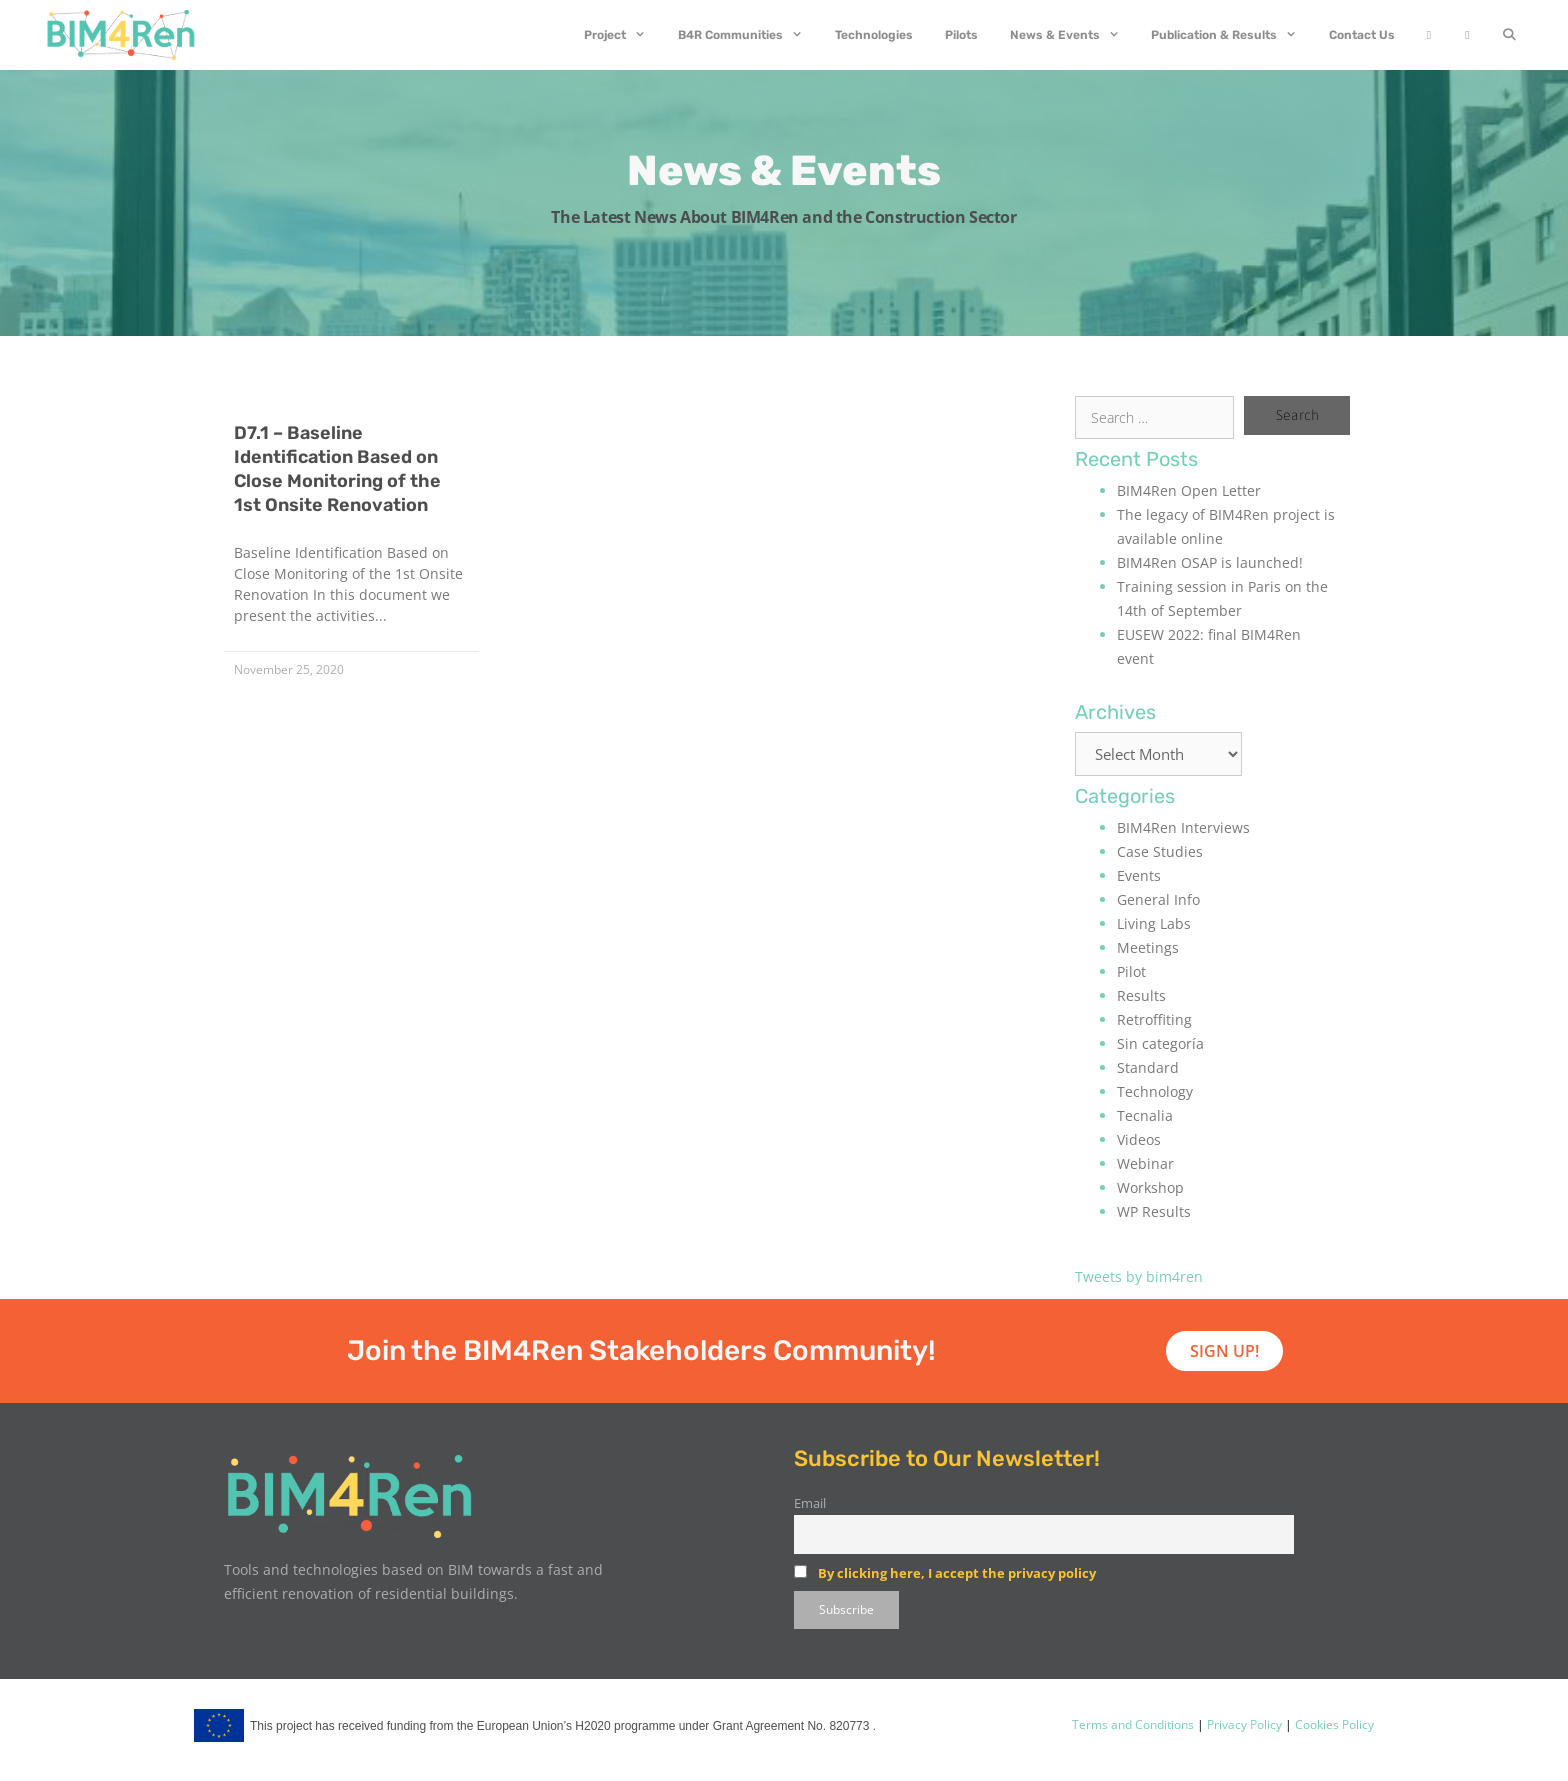 The height and width of the screenshot is (1781, 1568). I want to click on Videos, so click(1139, 1139).